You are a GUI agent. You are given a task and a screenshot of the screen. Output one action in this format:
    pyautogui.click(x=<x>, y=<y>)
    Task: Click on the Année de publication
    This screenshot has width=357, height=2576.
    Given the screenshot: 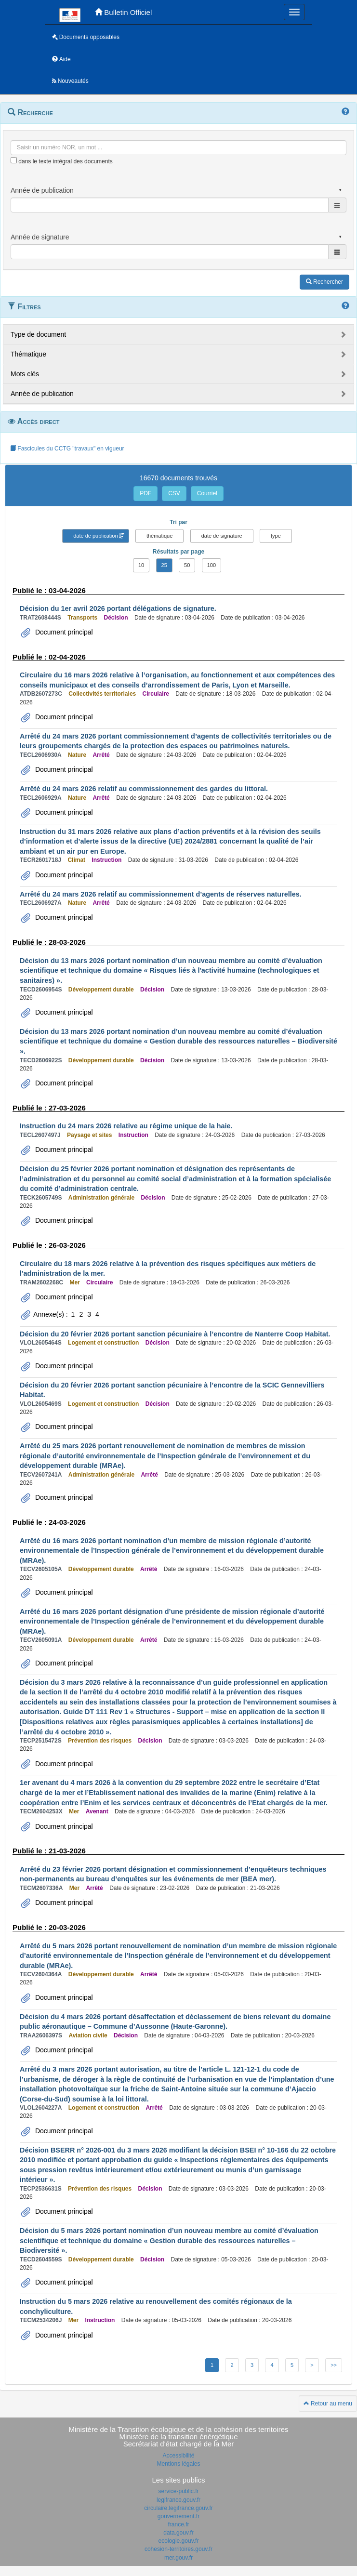 What is the action you would take?
    pyautogui.click(x=42, y=393)
    